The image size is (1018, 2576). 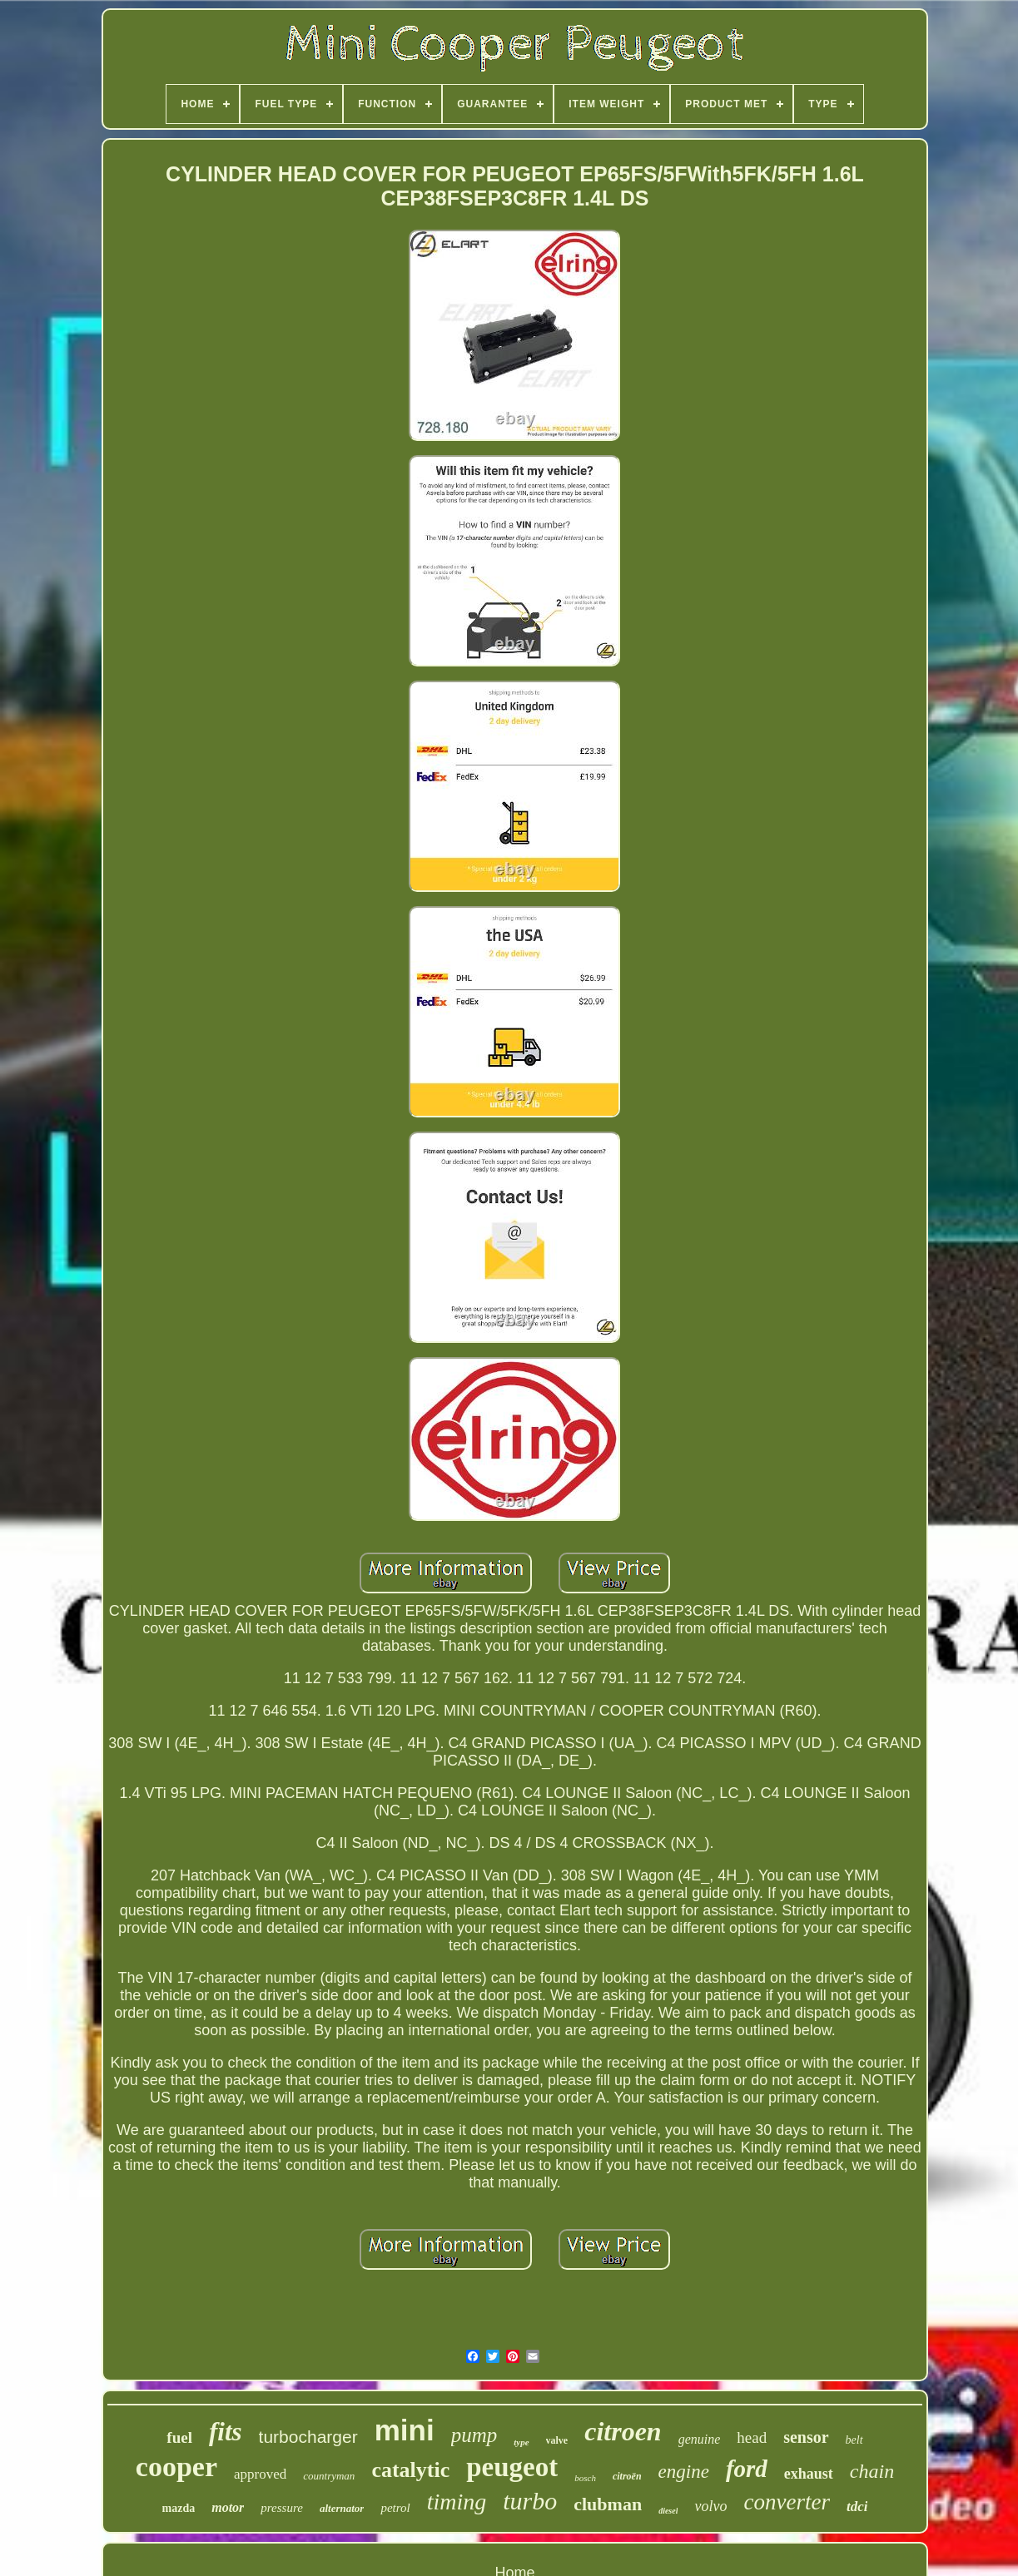 I want to click on pressure, so click(x=282, y=2507).